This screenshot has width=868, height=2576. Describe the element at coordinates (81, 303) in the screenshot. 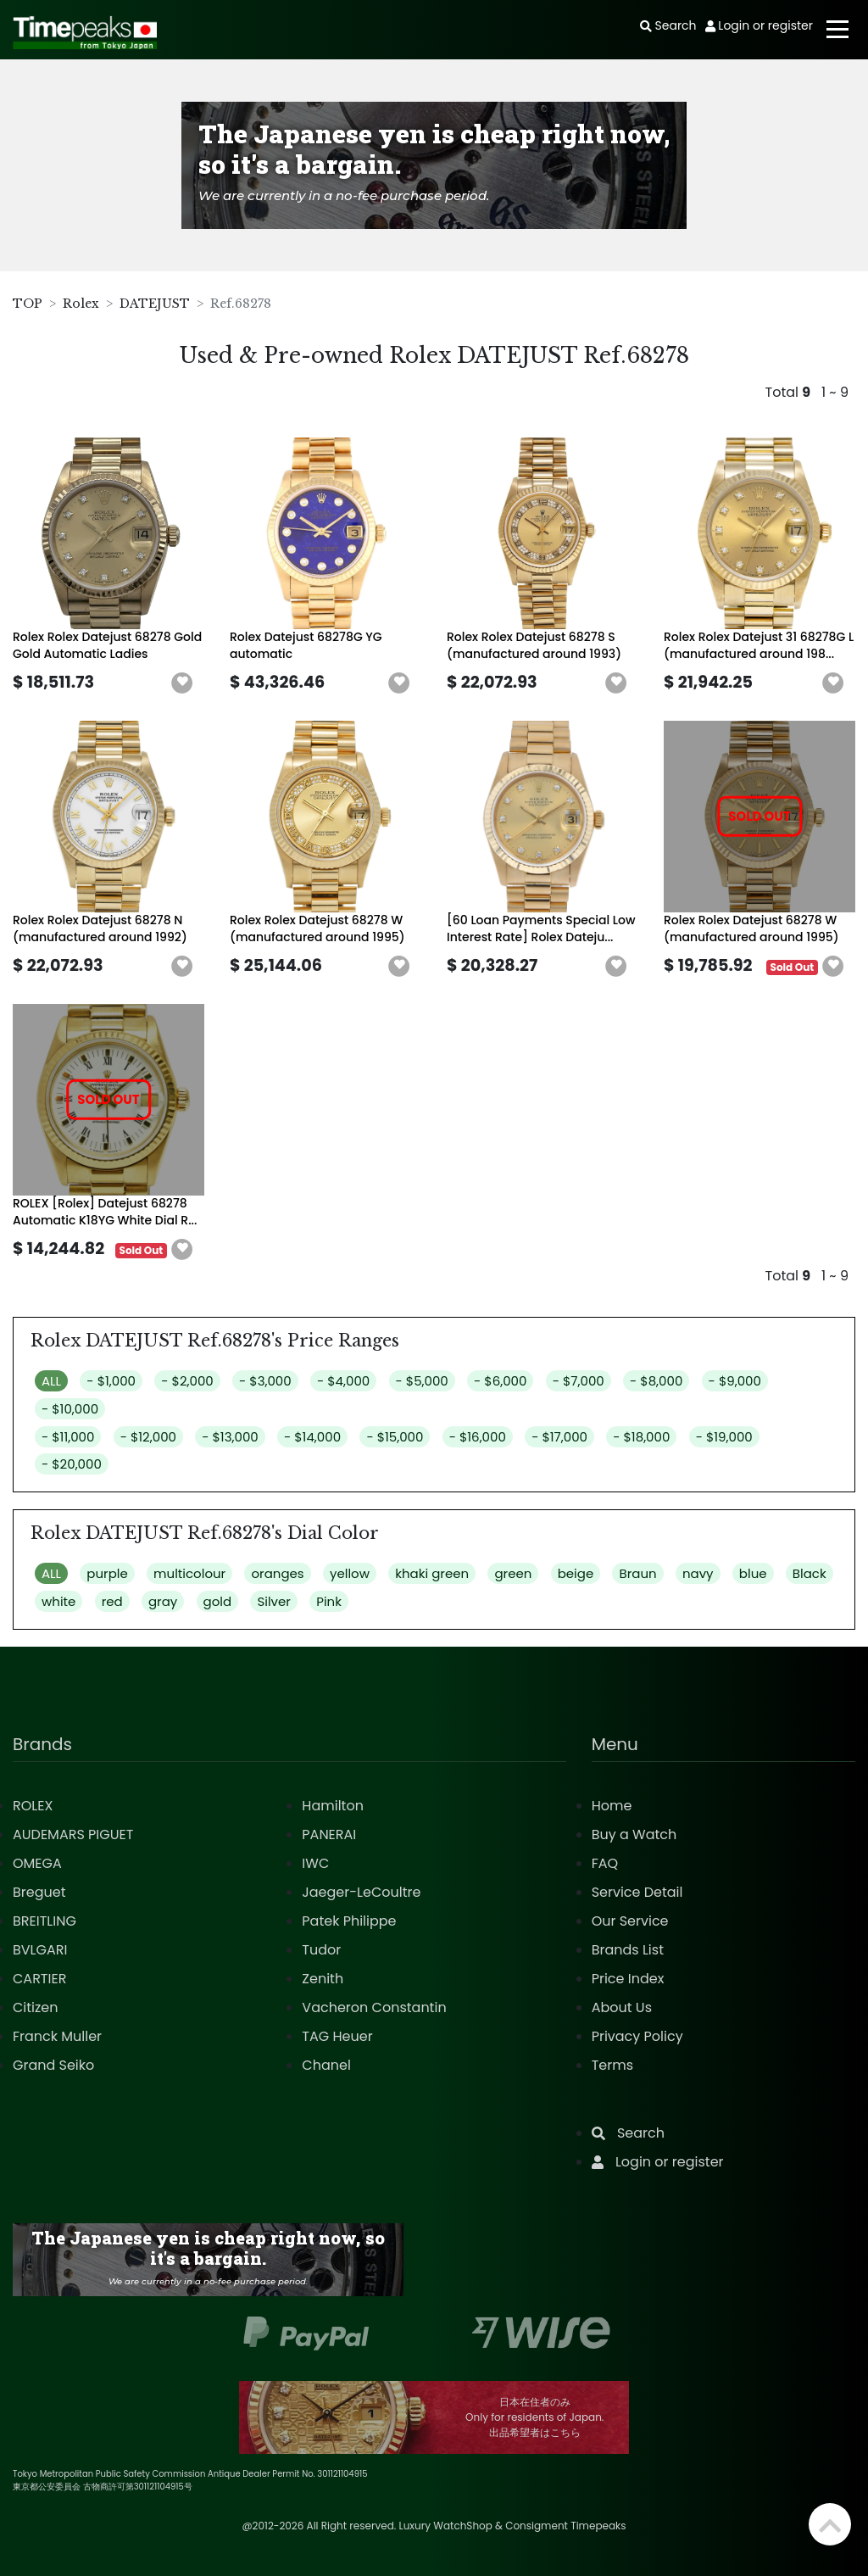

I see `Rolex` at that location.